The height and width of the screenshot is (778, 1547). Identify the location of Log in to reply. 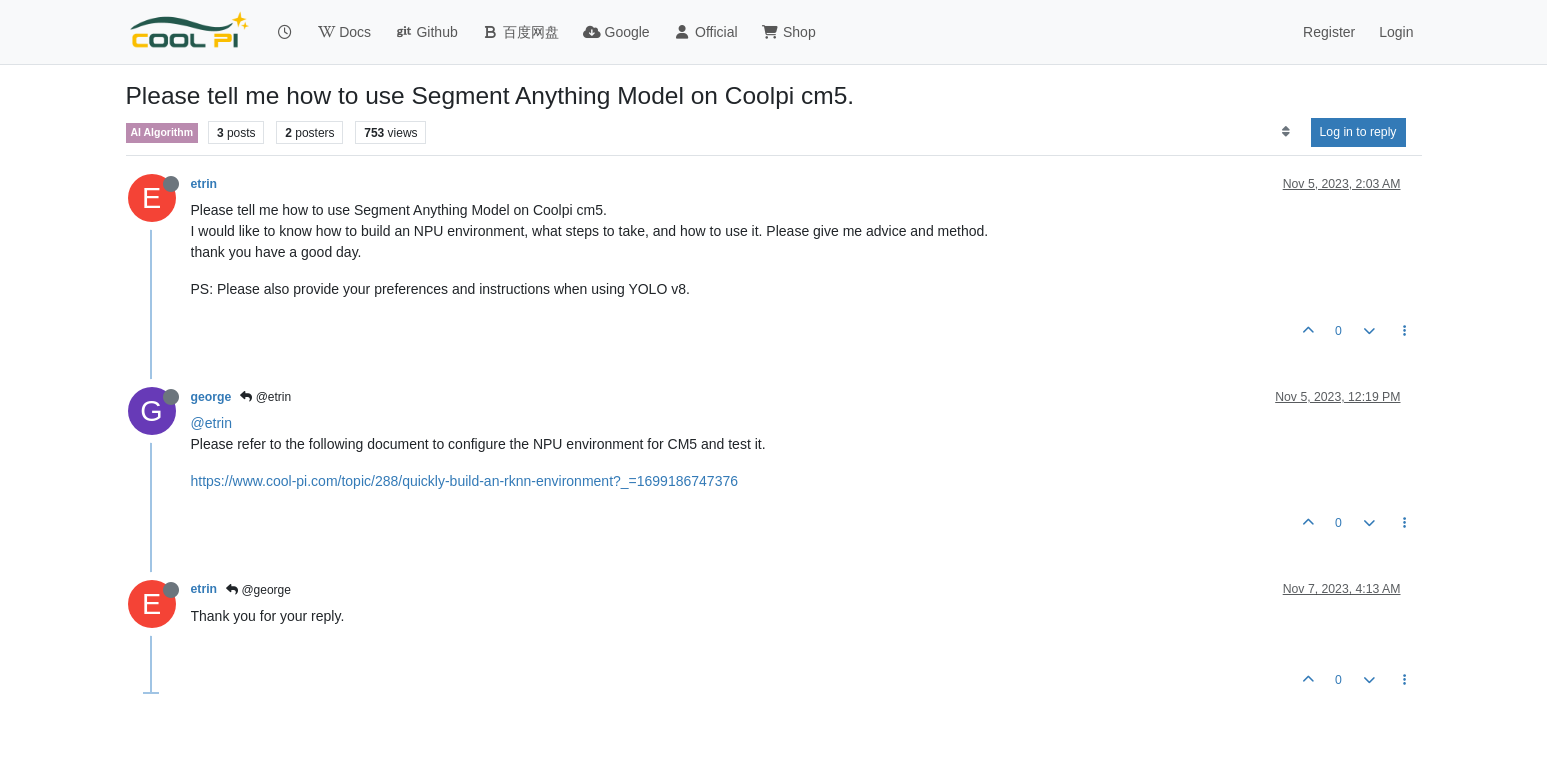
(1358, 132).